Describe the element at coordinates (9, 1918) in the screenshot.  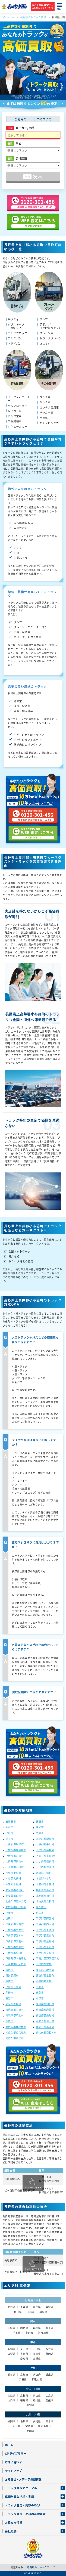
I see `塩尻市` at that location.